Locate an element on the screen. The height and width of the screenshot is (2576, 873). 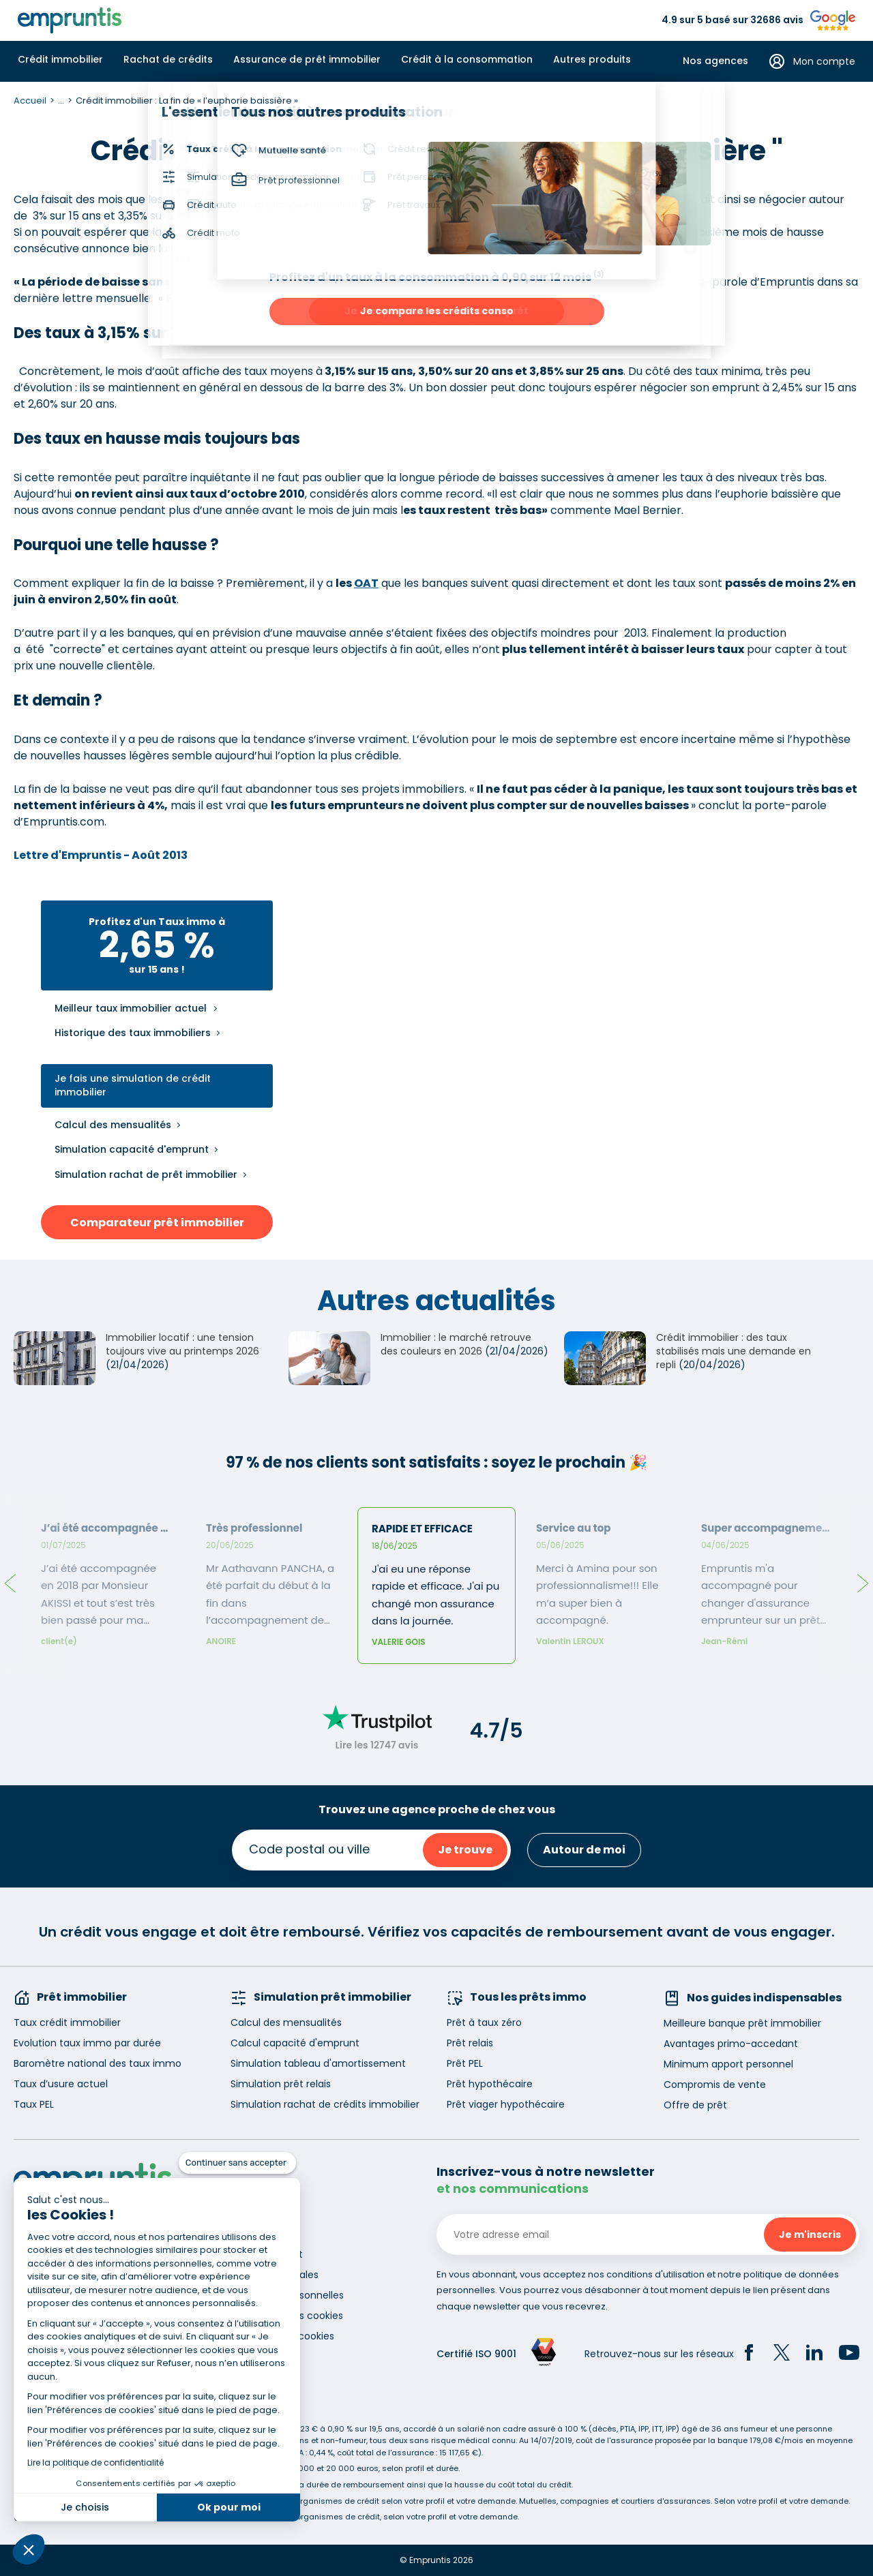
Simulation rachat de crédits immobilier is located at coordinates (325, 2104).